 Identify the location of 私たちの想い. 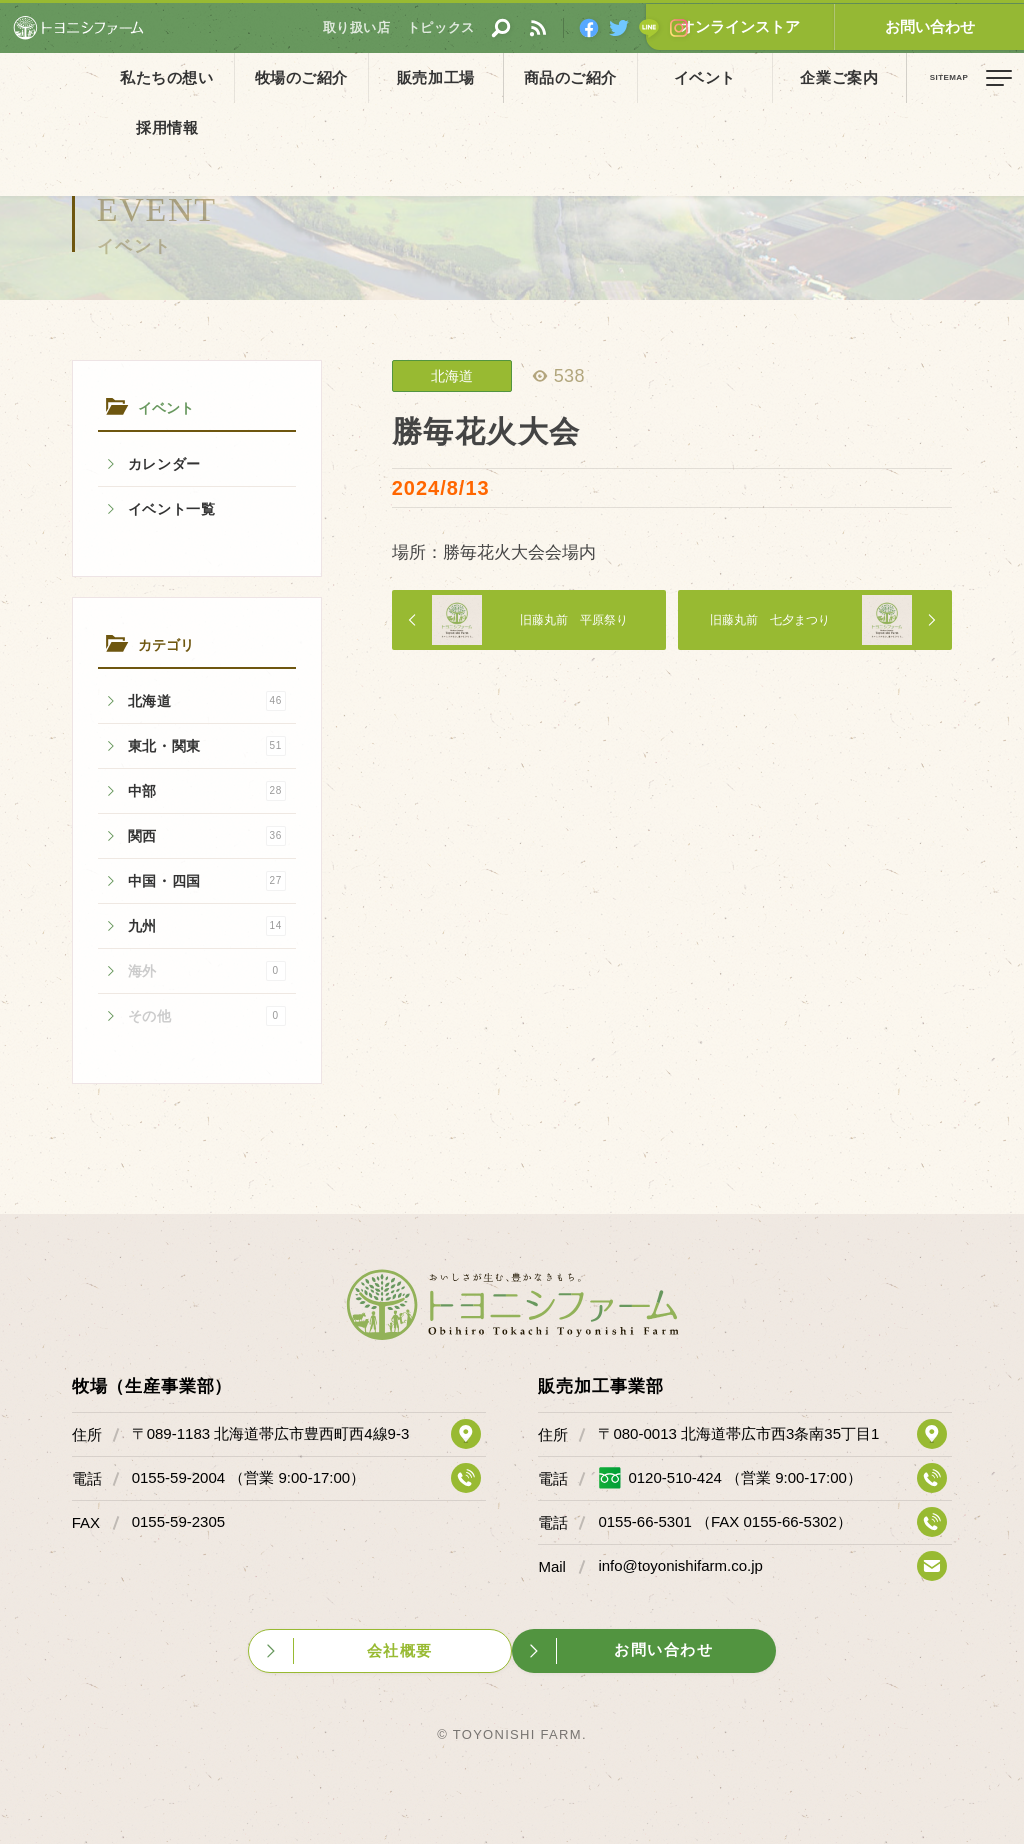
(159, 77).